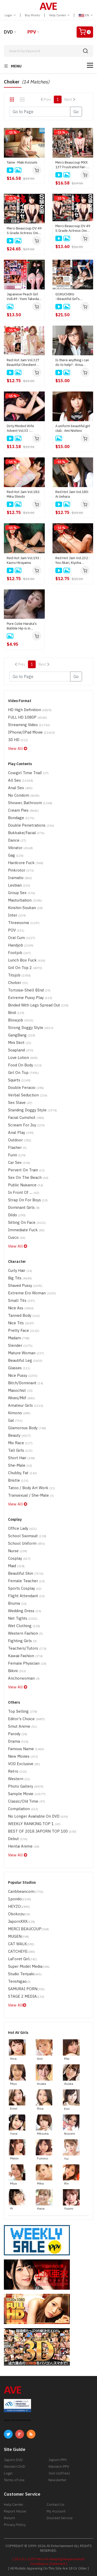 This screenshot has height=2576, width=97. I want to click on Double Penetrations, so click(31, 825).